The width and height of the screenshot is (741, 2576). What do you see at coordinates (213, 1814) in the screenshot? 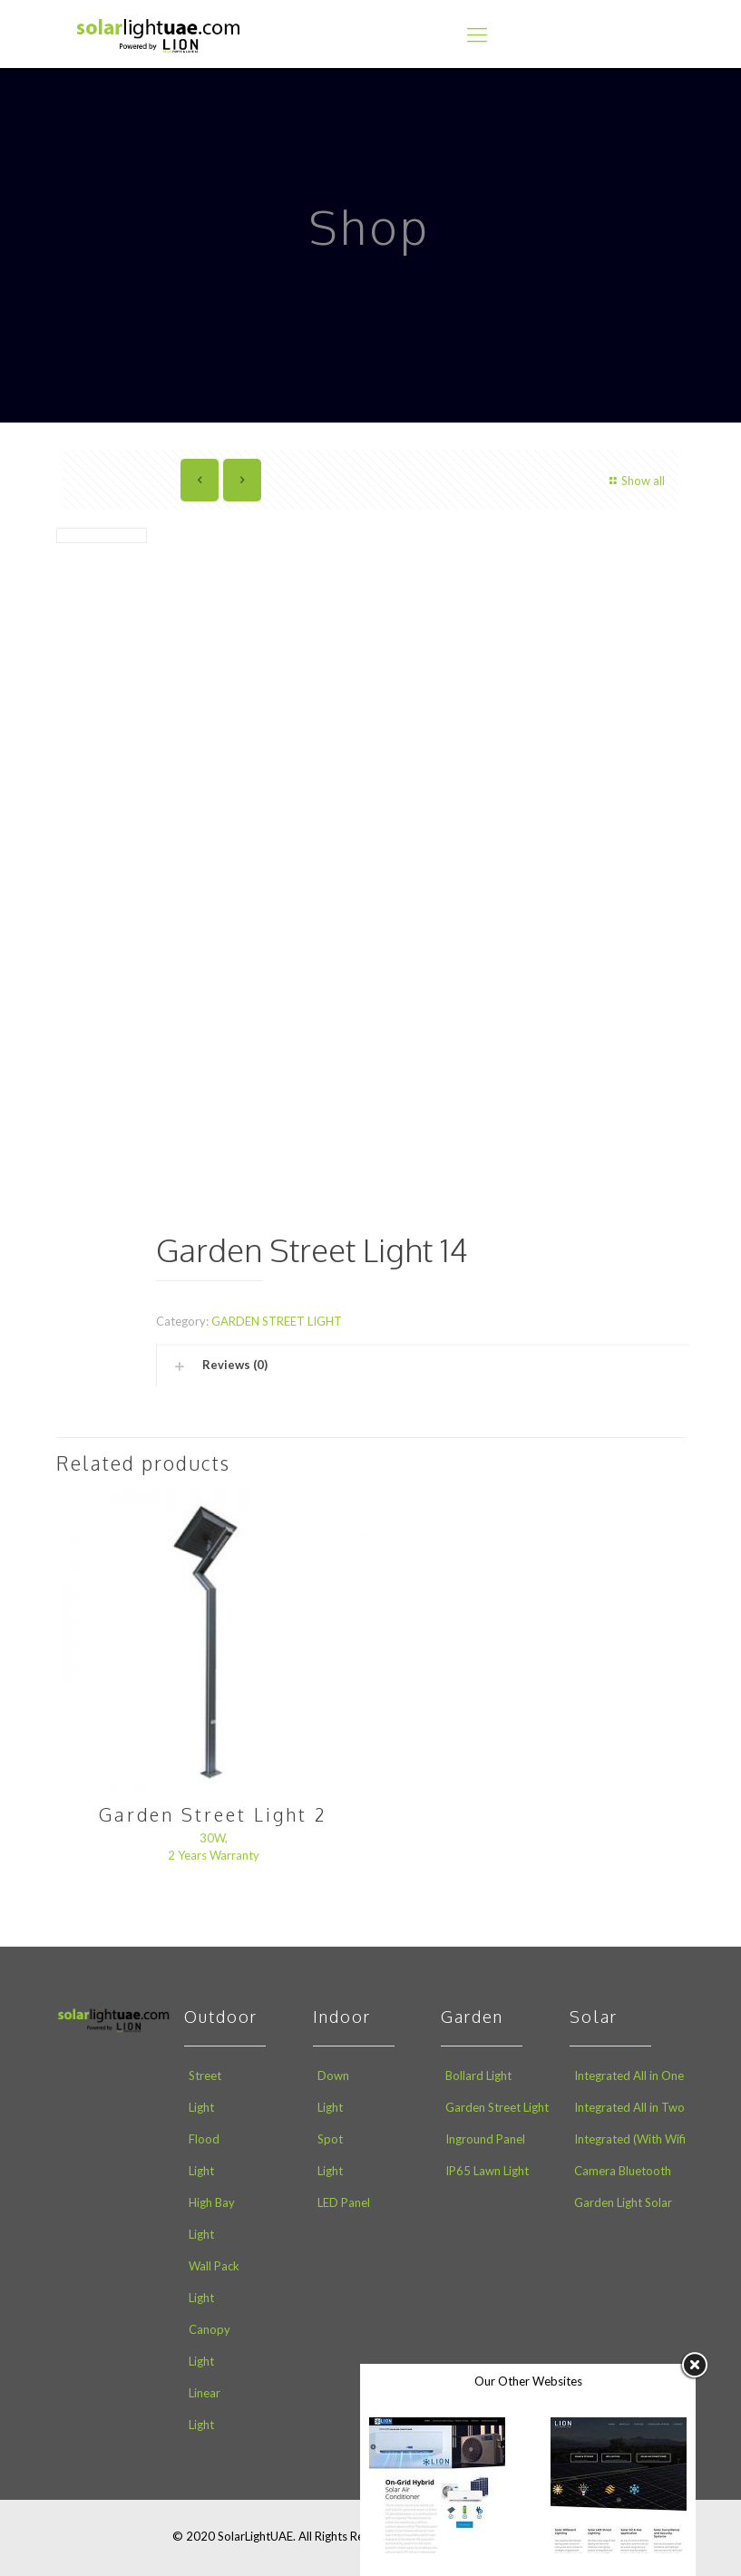
I see `Garden Street Light 2` at bounding box center [213, 1814].